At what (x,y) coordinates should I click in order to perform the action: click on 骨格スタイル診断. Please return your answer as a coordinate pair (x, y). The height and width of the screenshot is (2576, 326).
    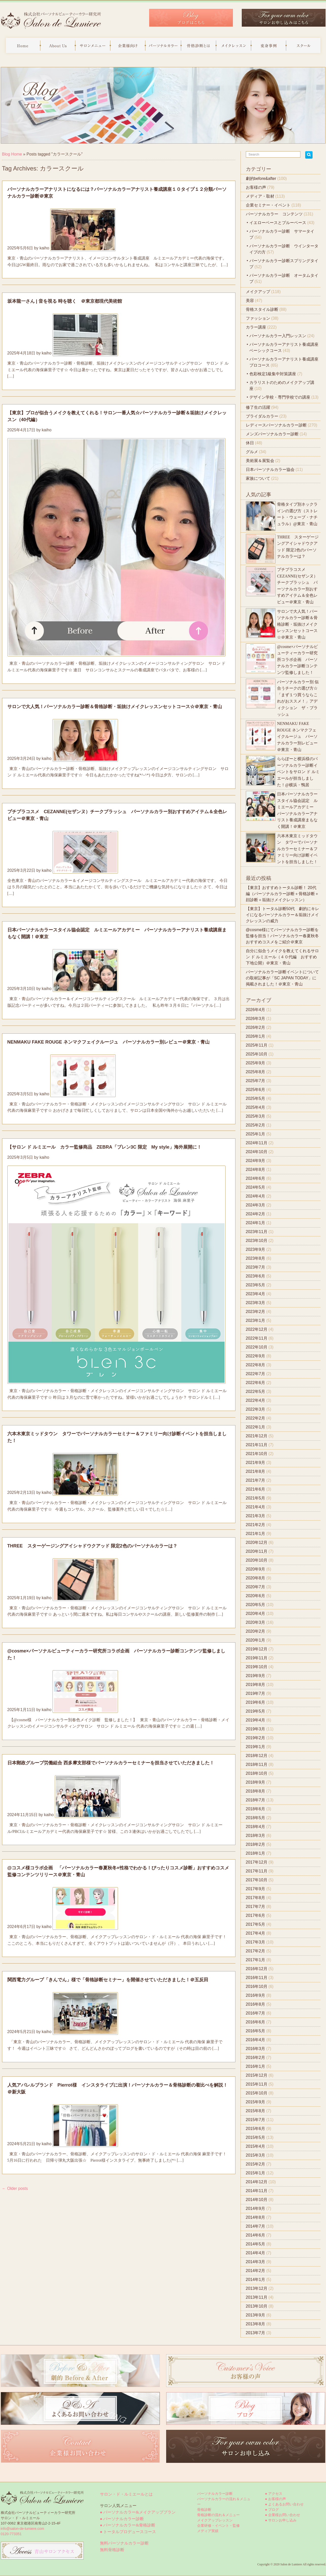
    Looking at the image, I should click on (262, 309).